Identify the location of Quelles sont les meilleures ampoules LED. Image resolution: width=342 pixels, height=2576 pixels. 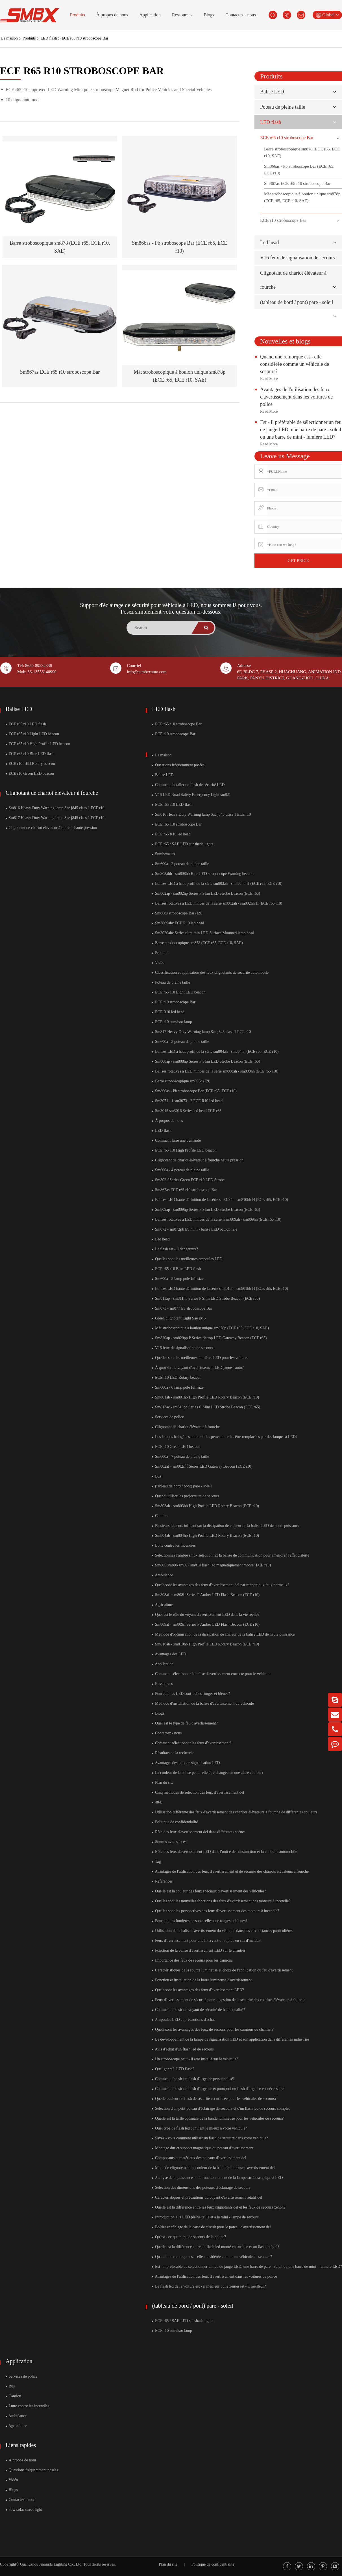
(187, 1259).